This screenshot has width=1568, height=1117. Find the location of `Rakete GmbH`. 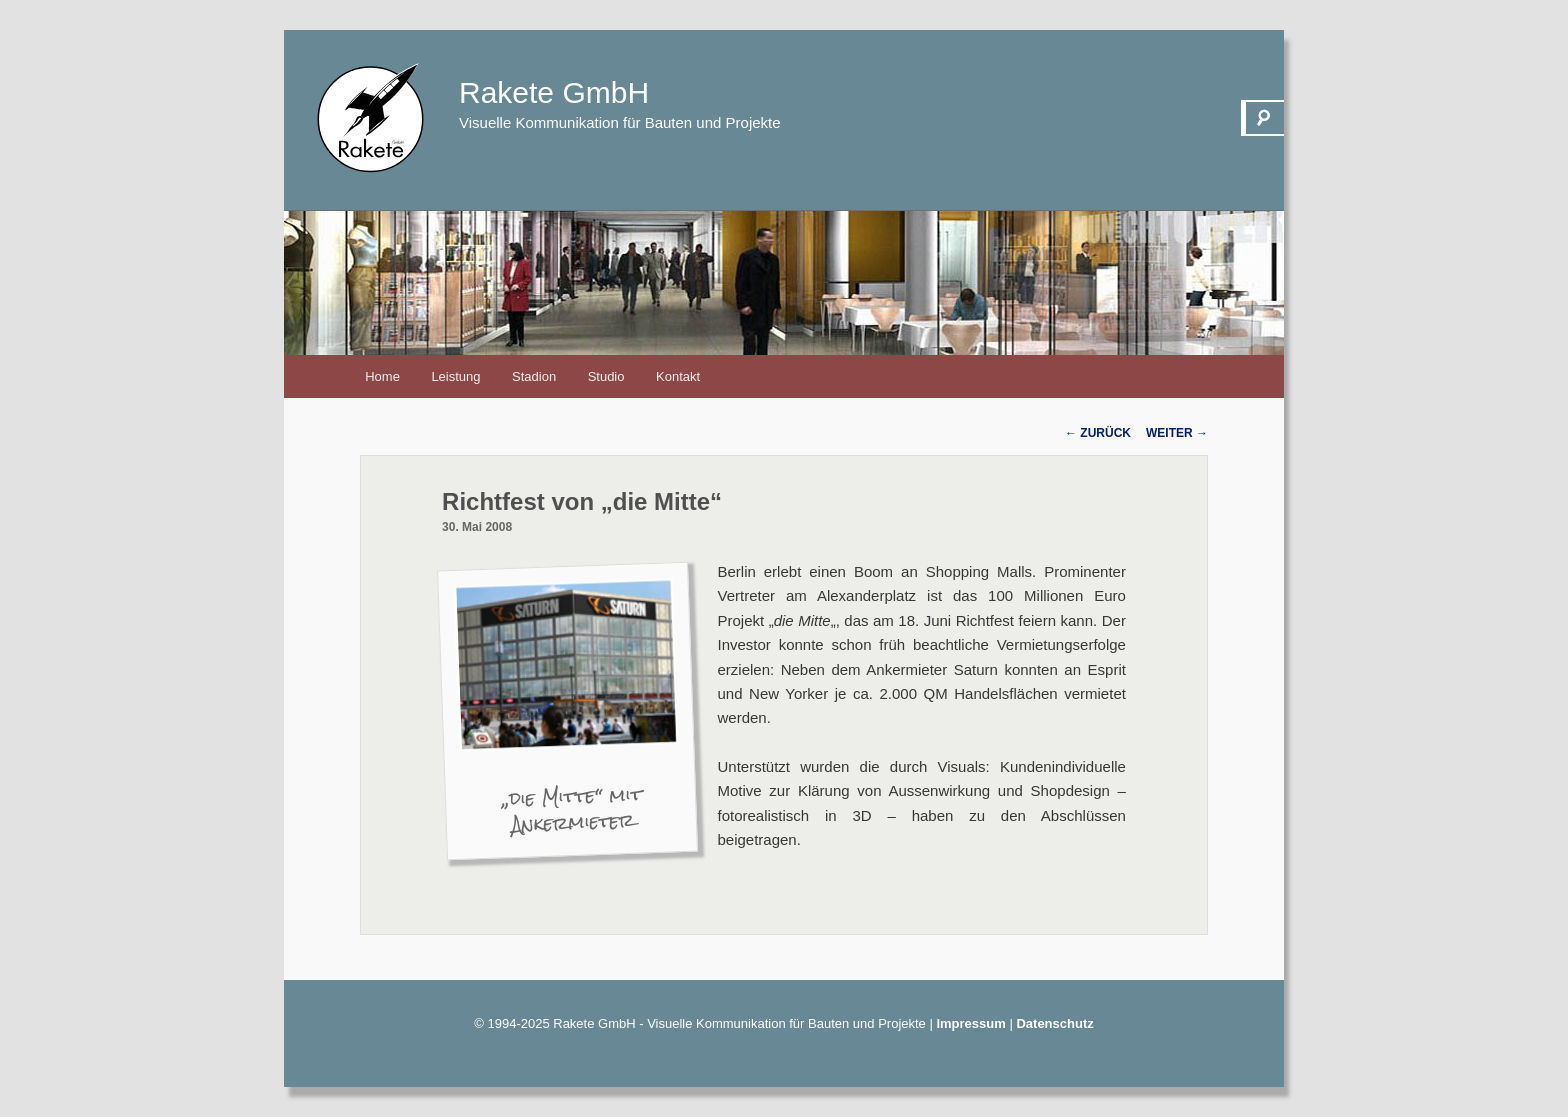

Rakete GmbH is located at coordinates (554, 92).